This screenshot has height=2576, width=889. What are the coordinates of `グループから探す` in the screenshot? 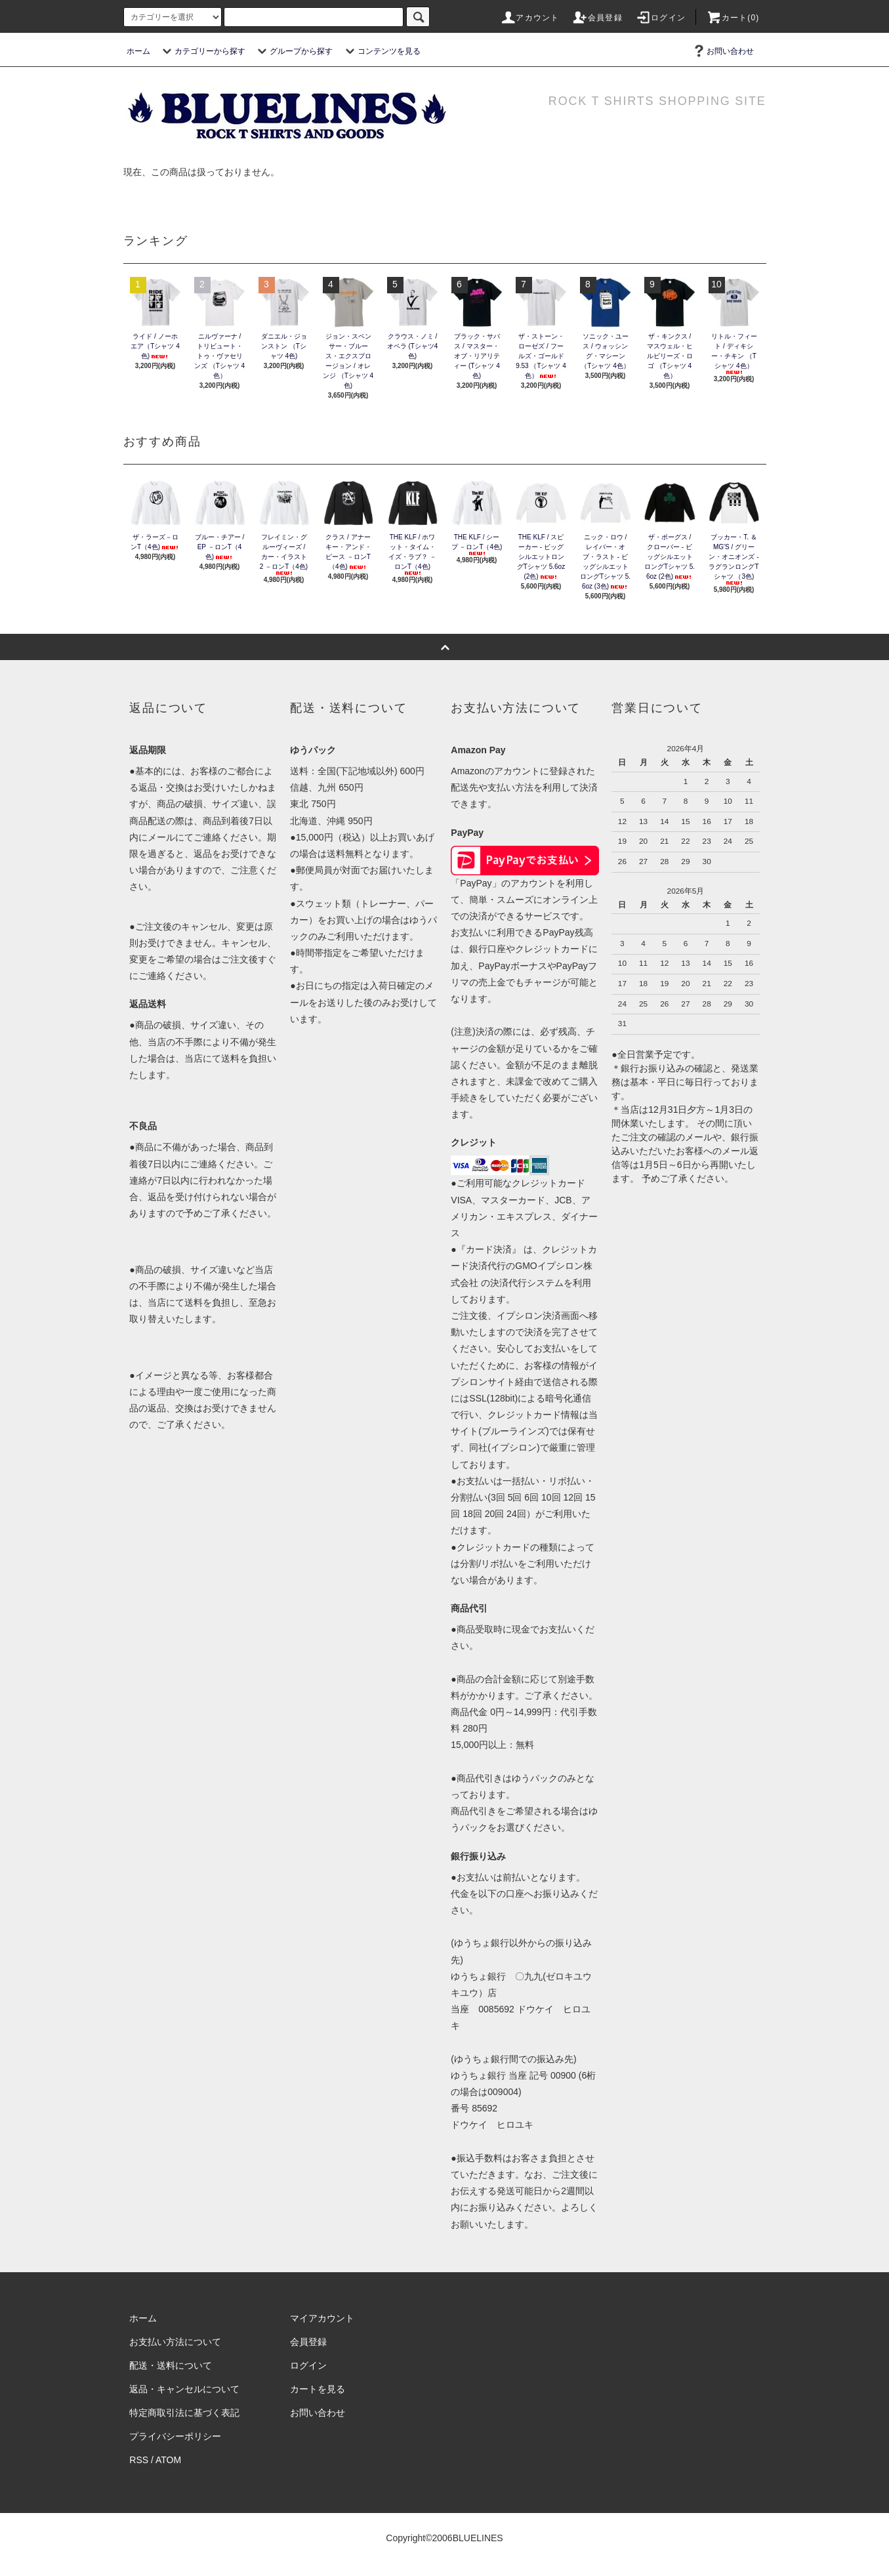 It's located at (293, 51).